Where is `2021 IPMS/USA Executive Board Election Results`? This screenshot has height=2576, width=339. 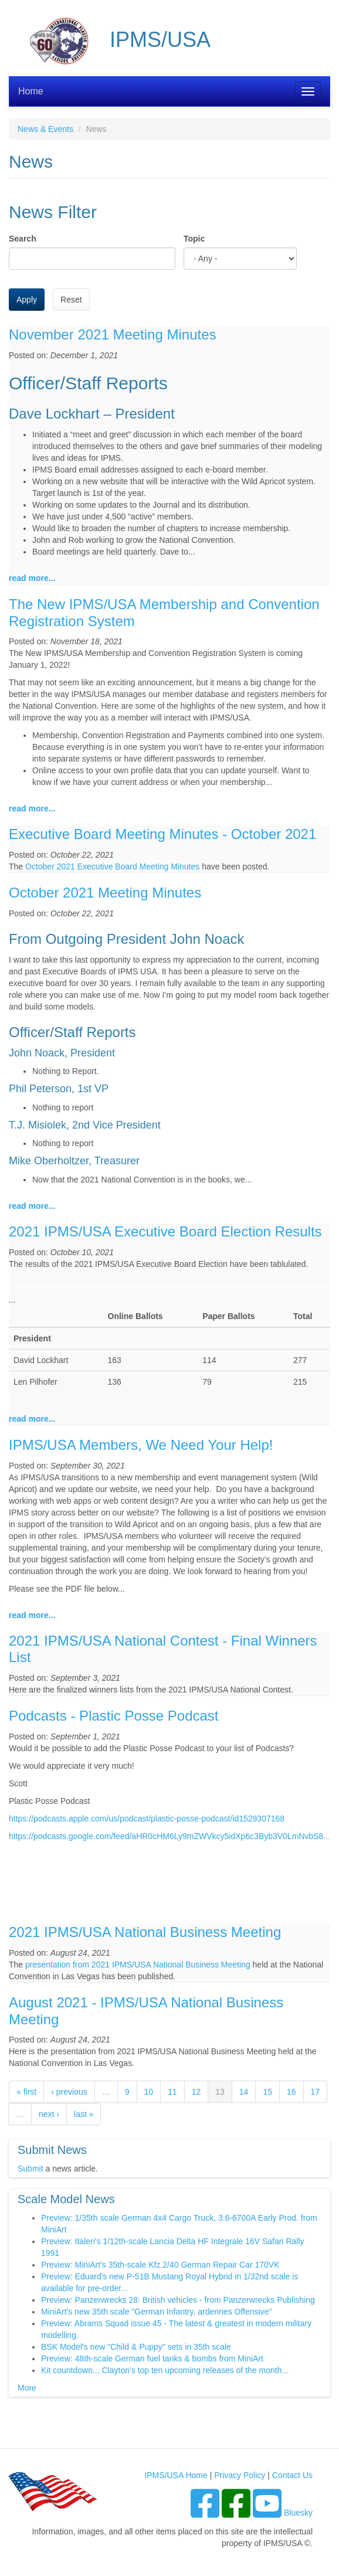
2021 IPMS/USA Executive Board Election Results is located at coordinates (165, 1231).